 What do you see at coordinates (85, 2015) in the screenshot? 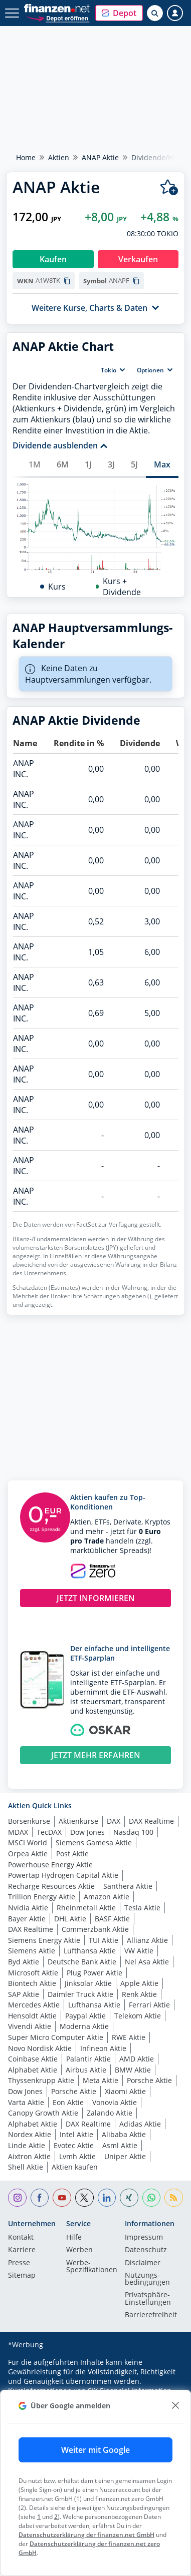
I see `Paypal Aktie` at bounding box center [85, 2015].